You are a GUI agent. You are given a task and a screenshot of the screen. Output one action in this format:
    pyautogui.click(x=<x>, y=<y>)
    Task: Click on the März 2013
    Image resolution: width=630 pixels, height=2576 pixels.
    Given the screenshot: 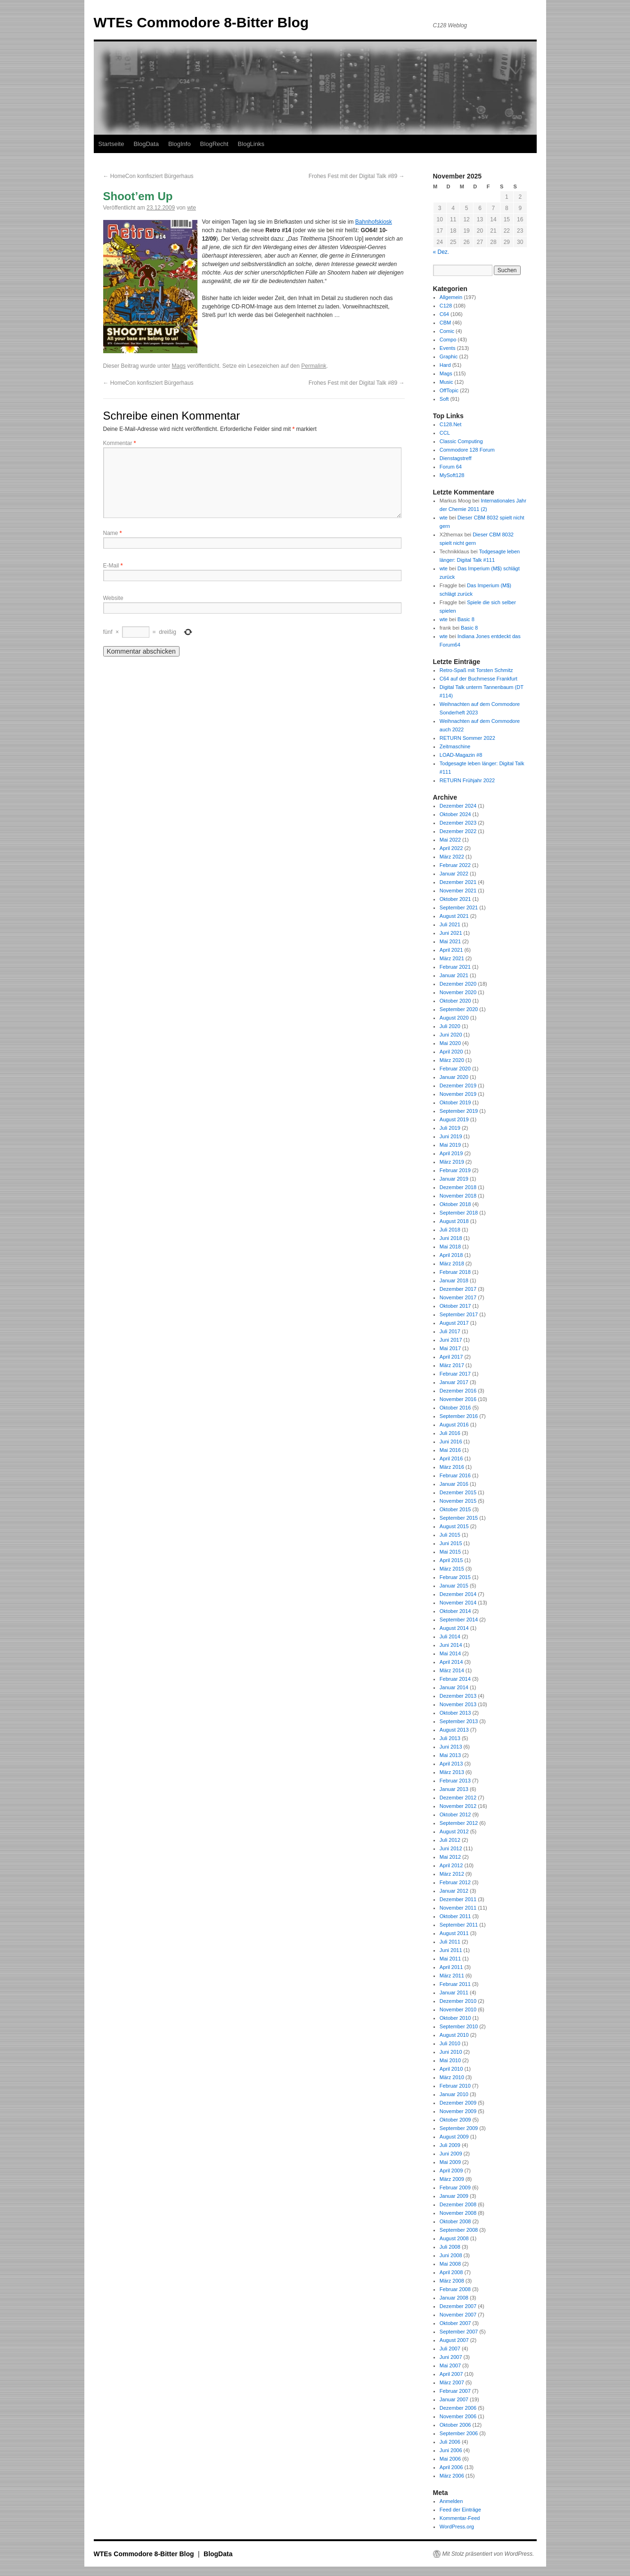 What is the action you would take?
    pyautogui.click(x=452, y=1772)
    